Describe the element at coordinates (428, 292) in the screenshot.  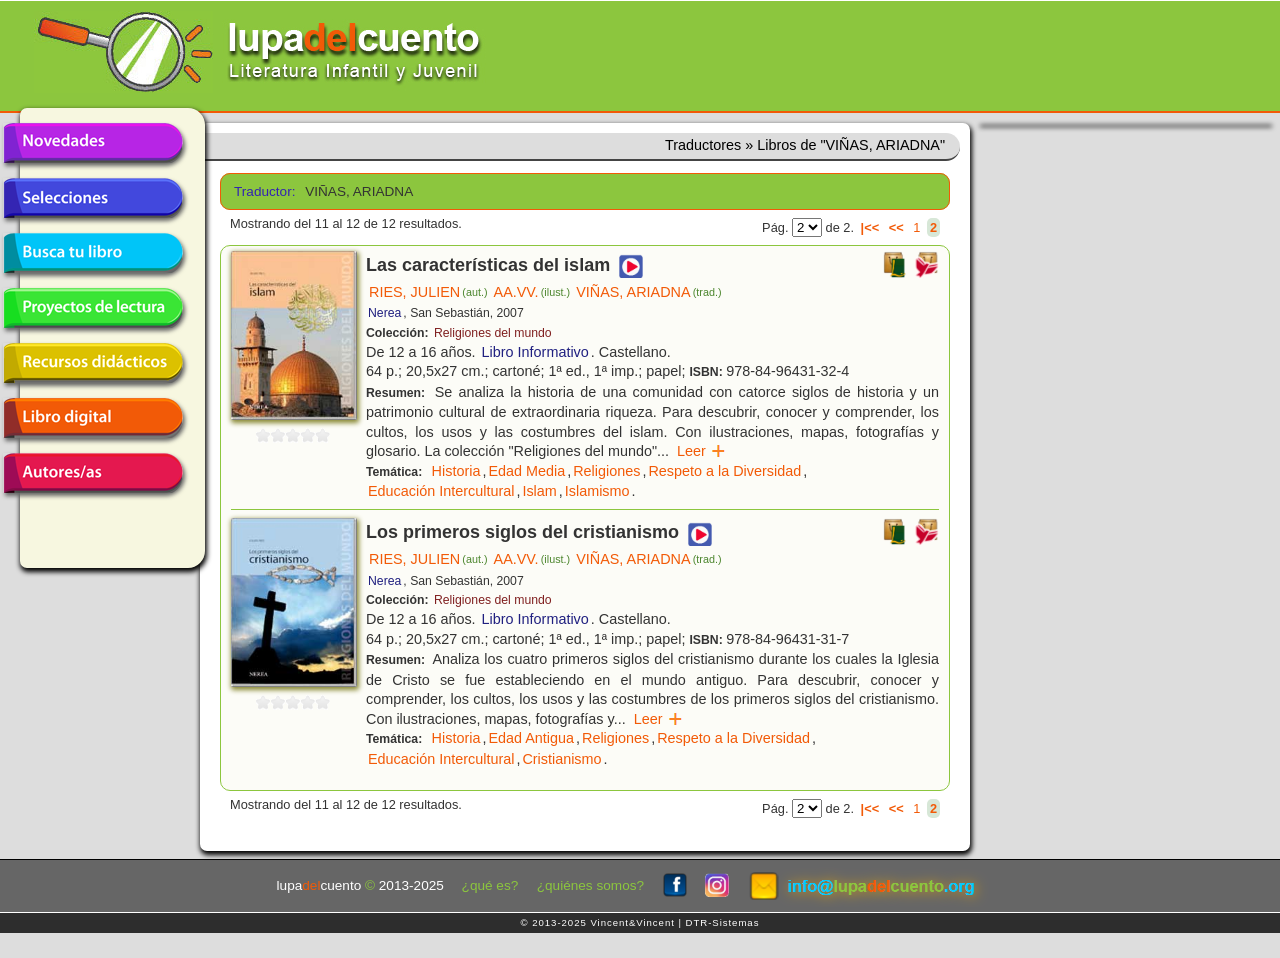
I see `RIES, JULIEN` at that location.